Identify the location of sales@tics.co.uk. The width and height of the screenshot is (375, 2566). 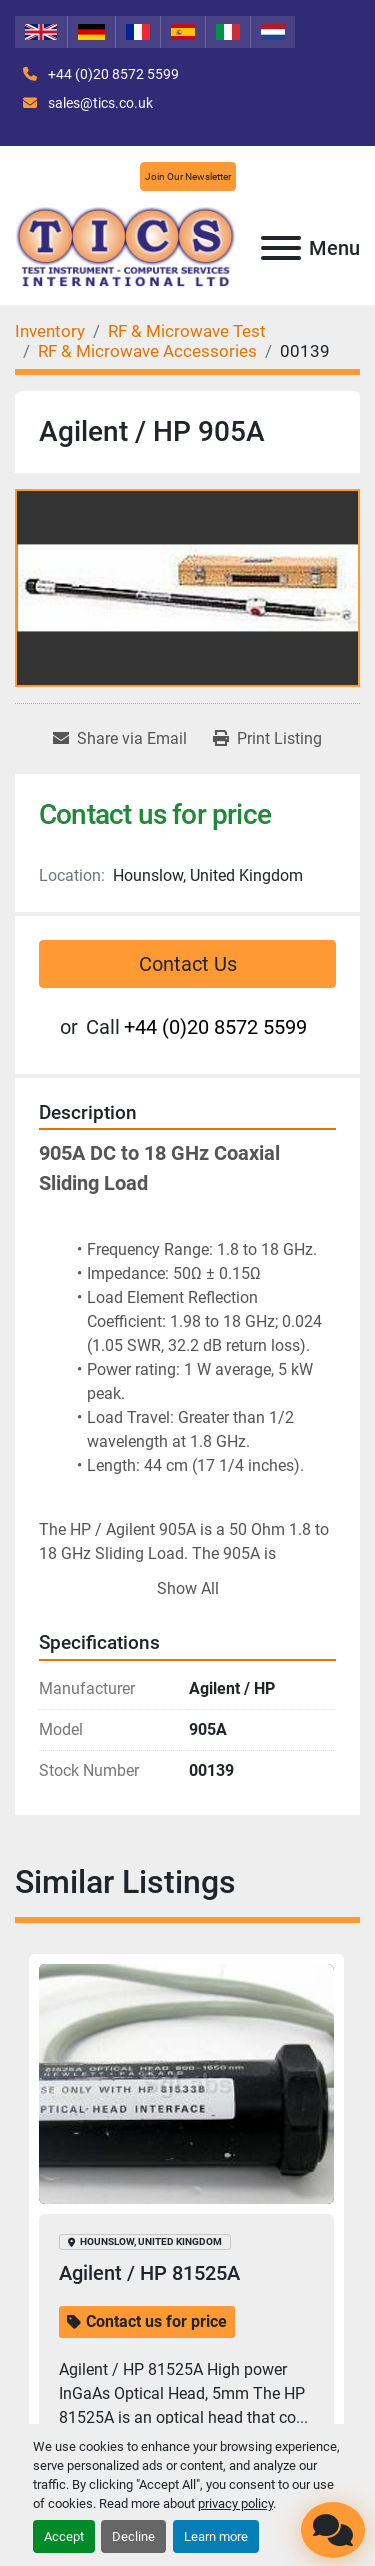
(99, 103).